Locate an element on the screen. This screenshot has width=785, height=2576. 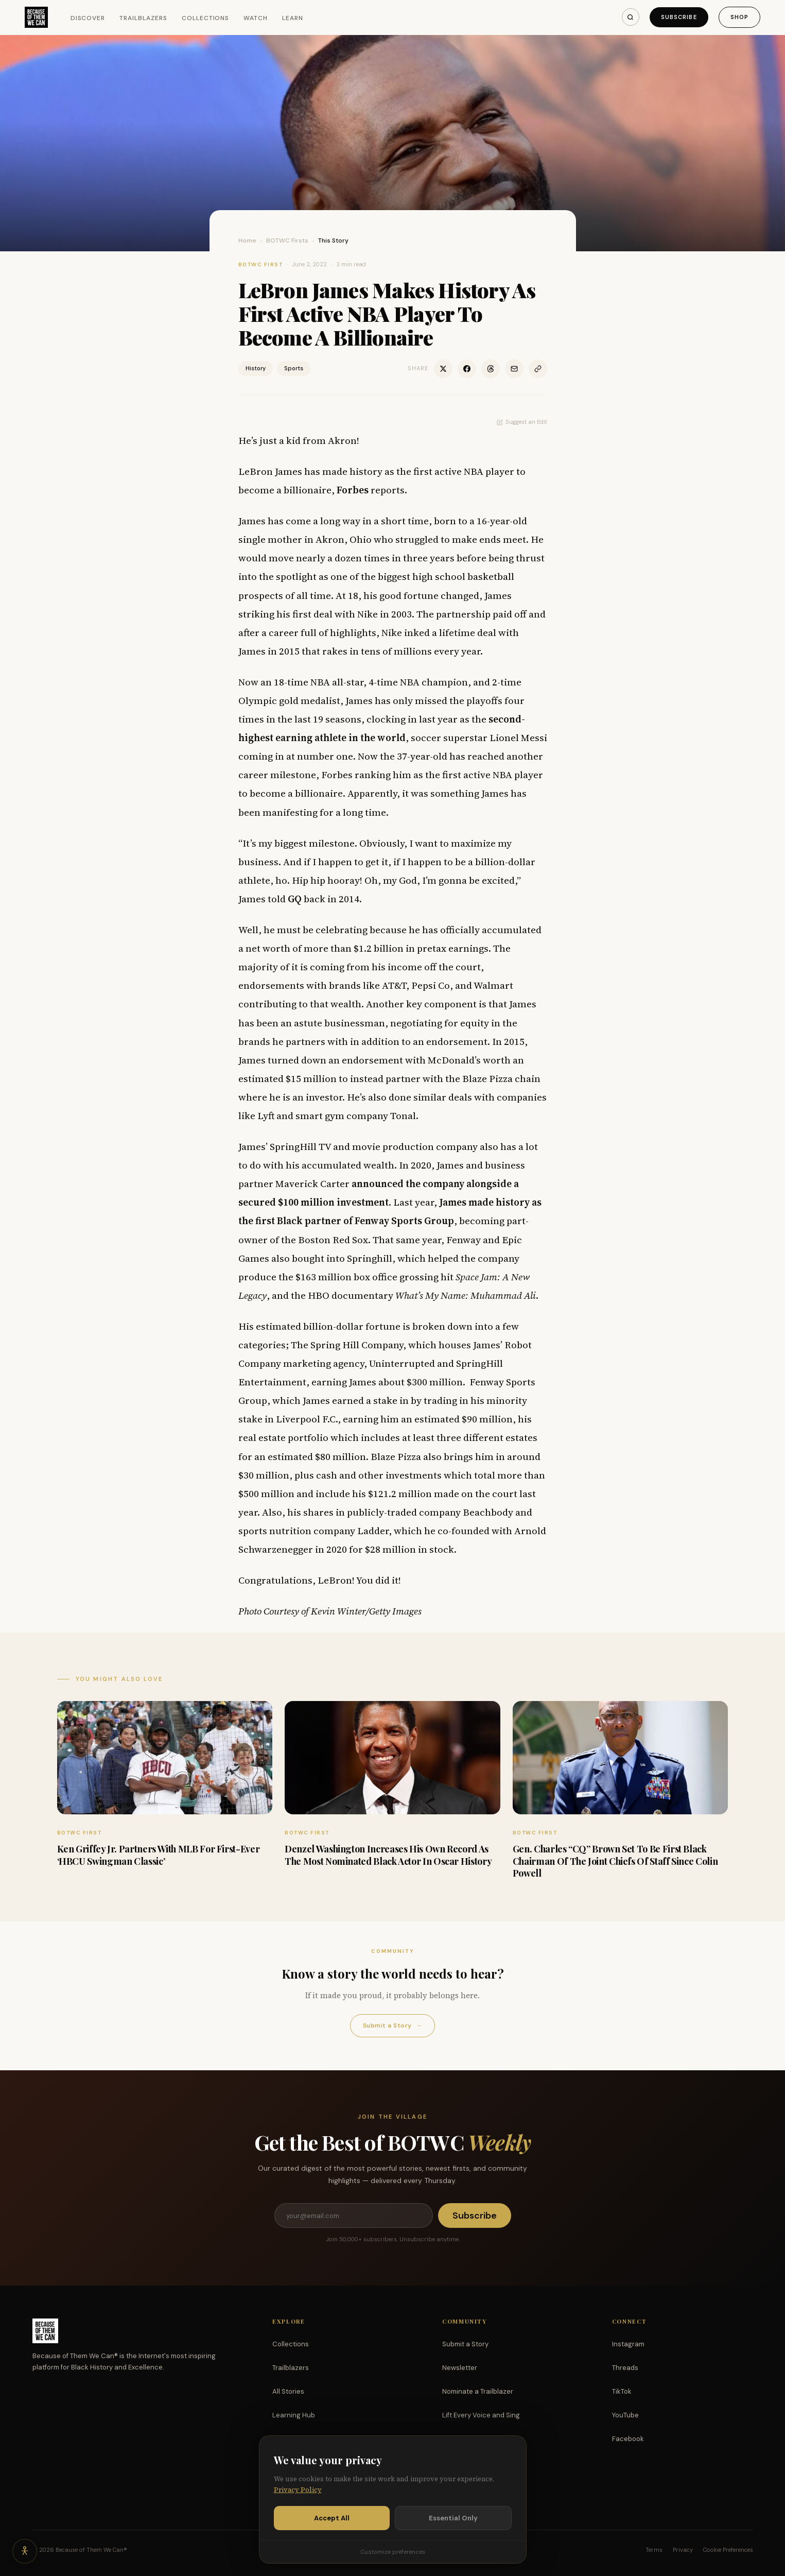
Denzel Washington Increases His Own Record As The Most Nominated Black Actor In Oscar History is located at coordinates (388, 1855).